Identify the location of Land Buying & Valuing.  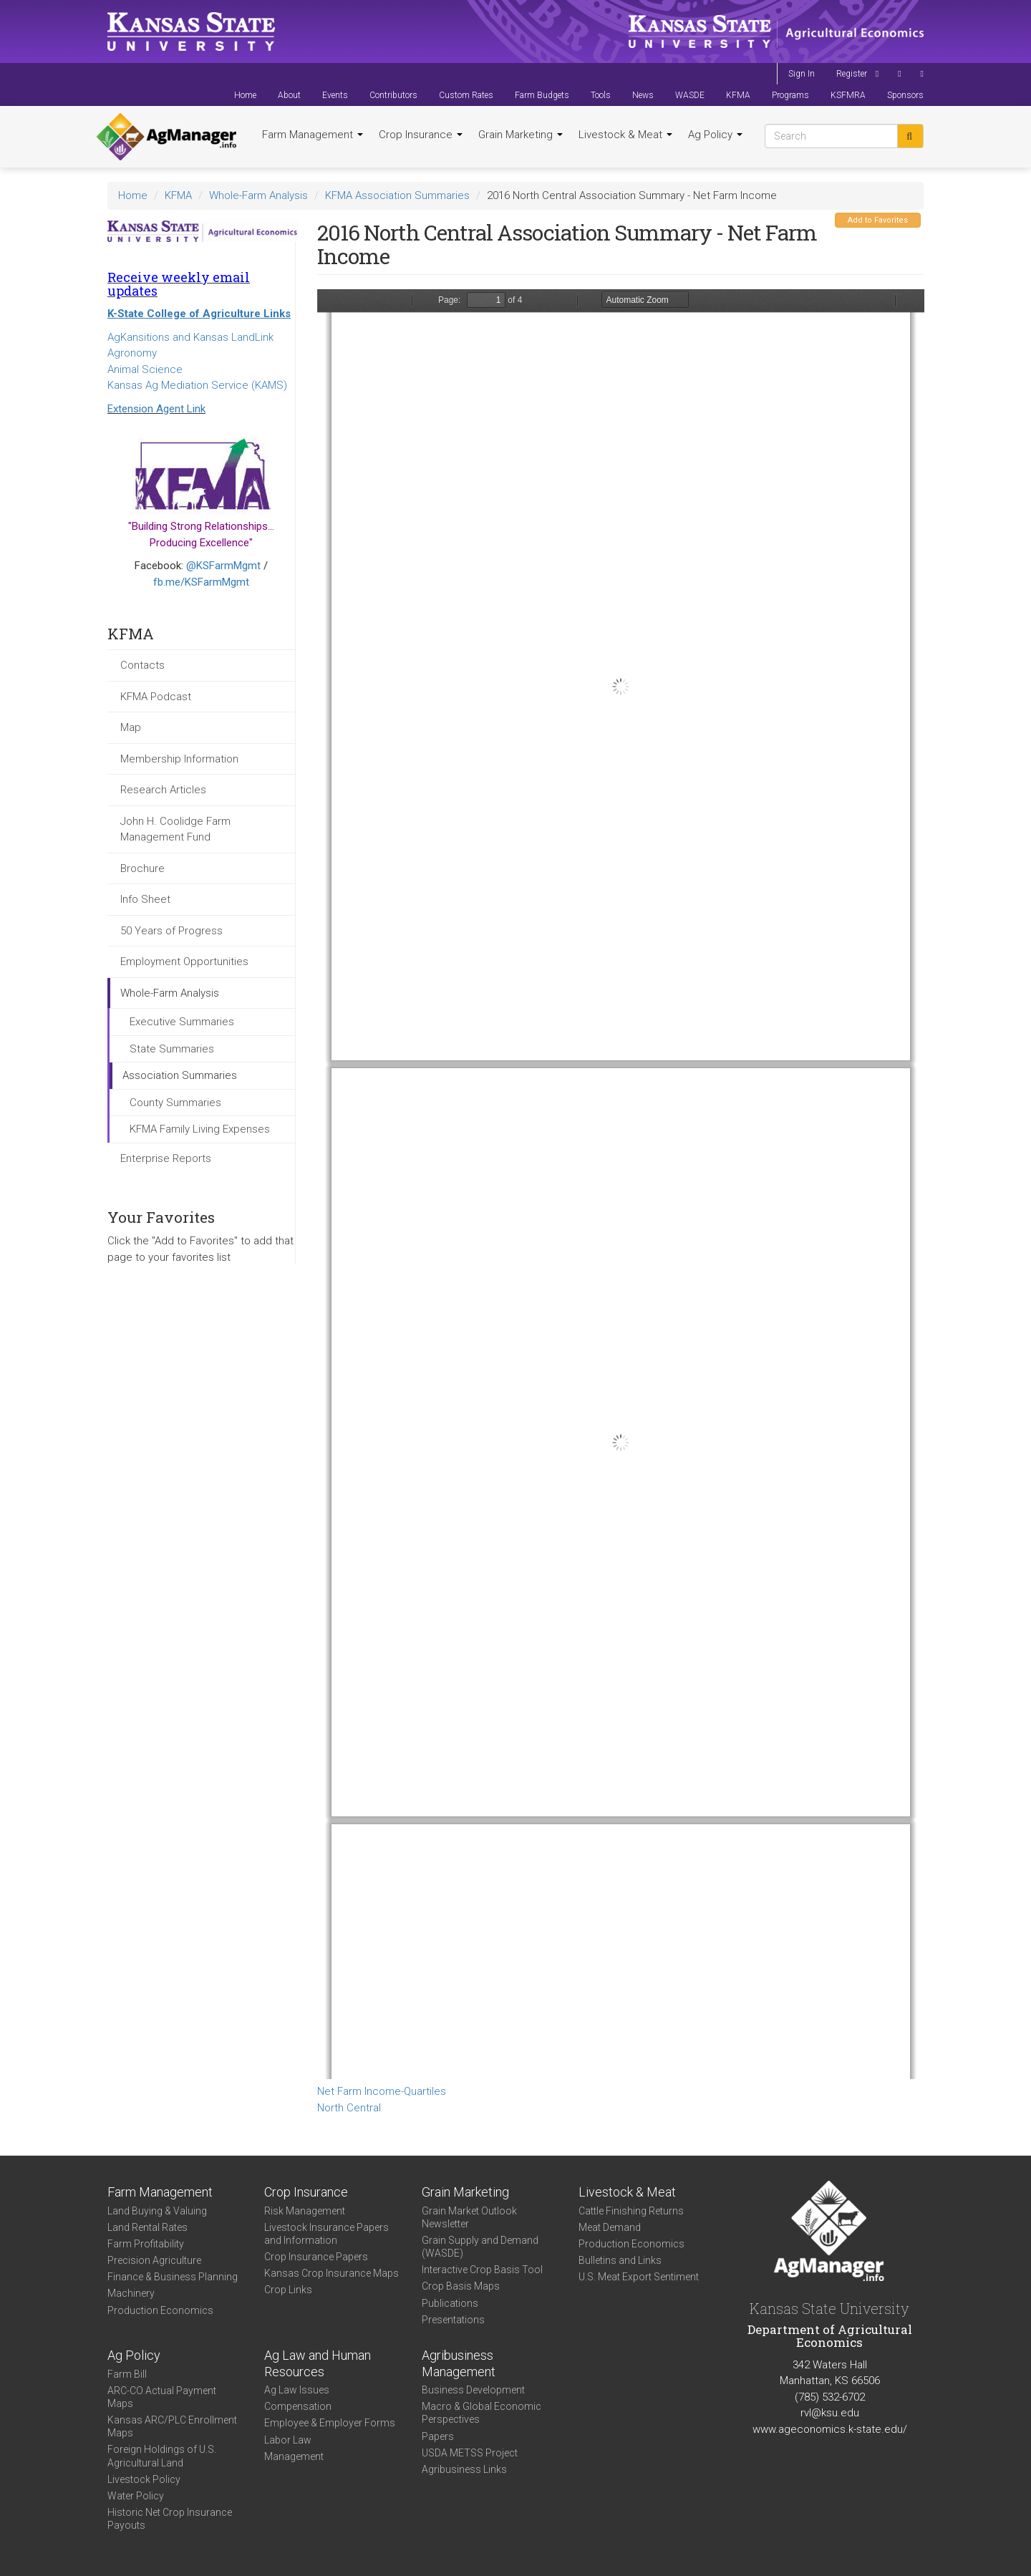
(157, 2211).